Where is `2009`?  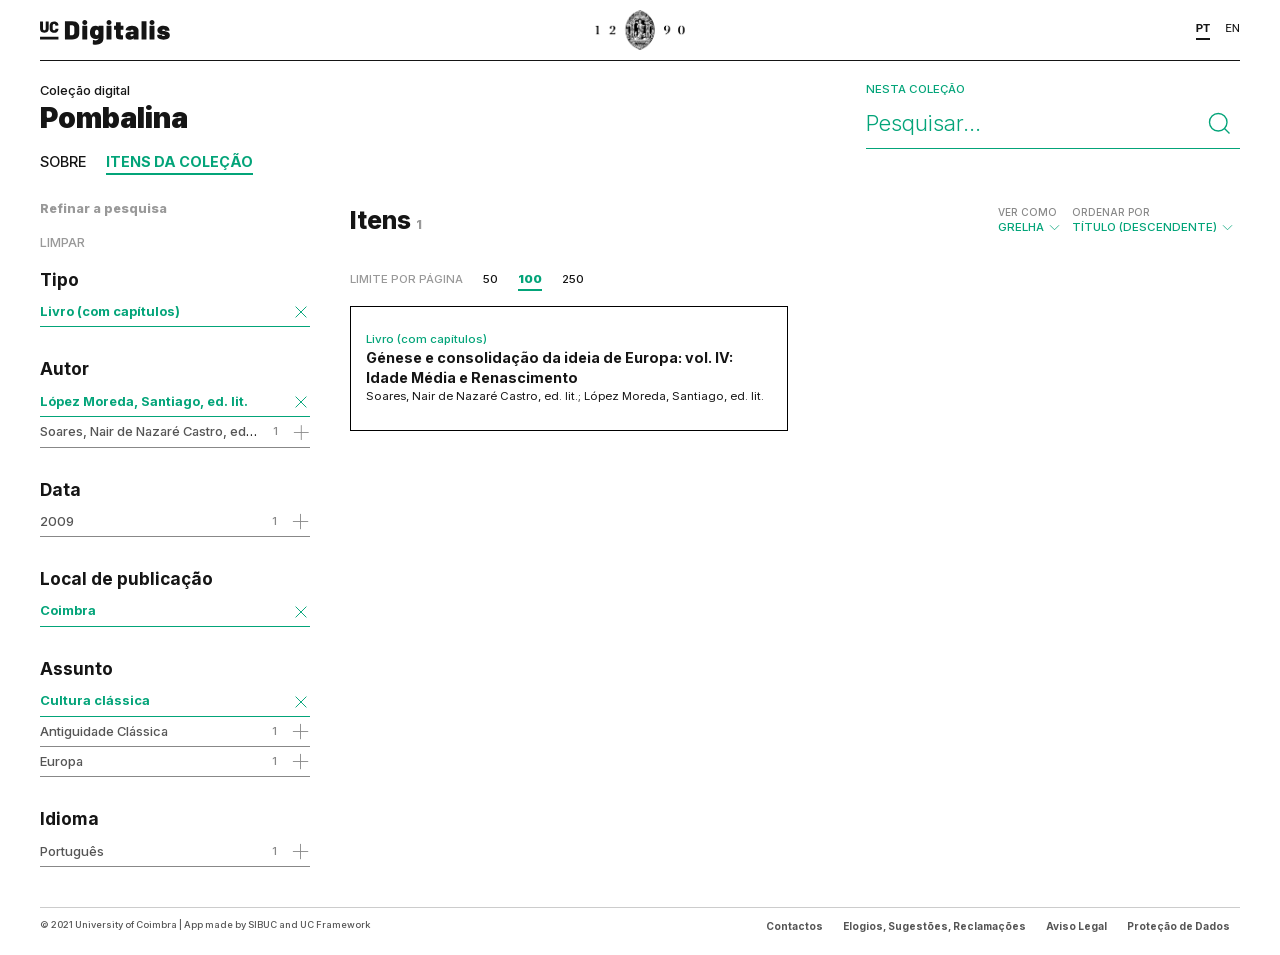
2009 is located at coordinates (57, 521).